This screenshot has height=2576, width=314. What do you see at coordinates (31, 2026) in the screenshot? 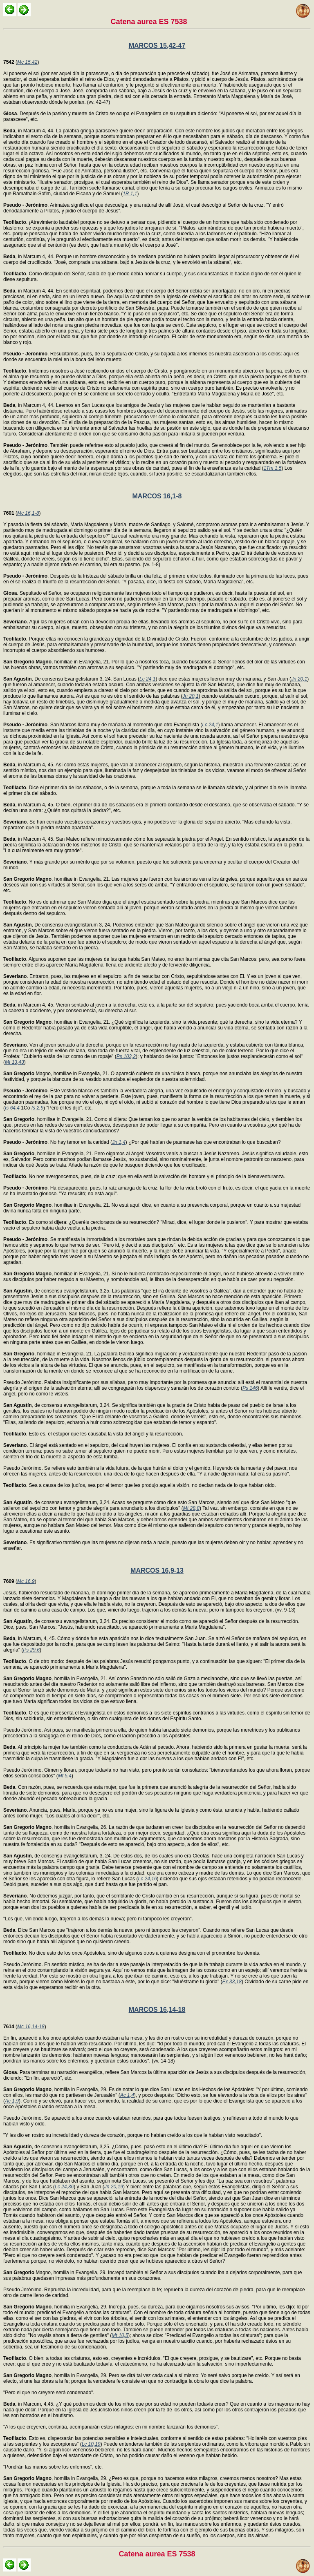
I see `Mc 16,14-18` at bounding box center [31, 2026].